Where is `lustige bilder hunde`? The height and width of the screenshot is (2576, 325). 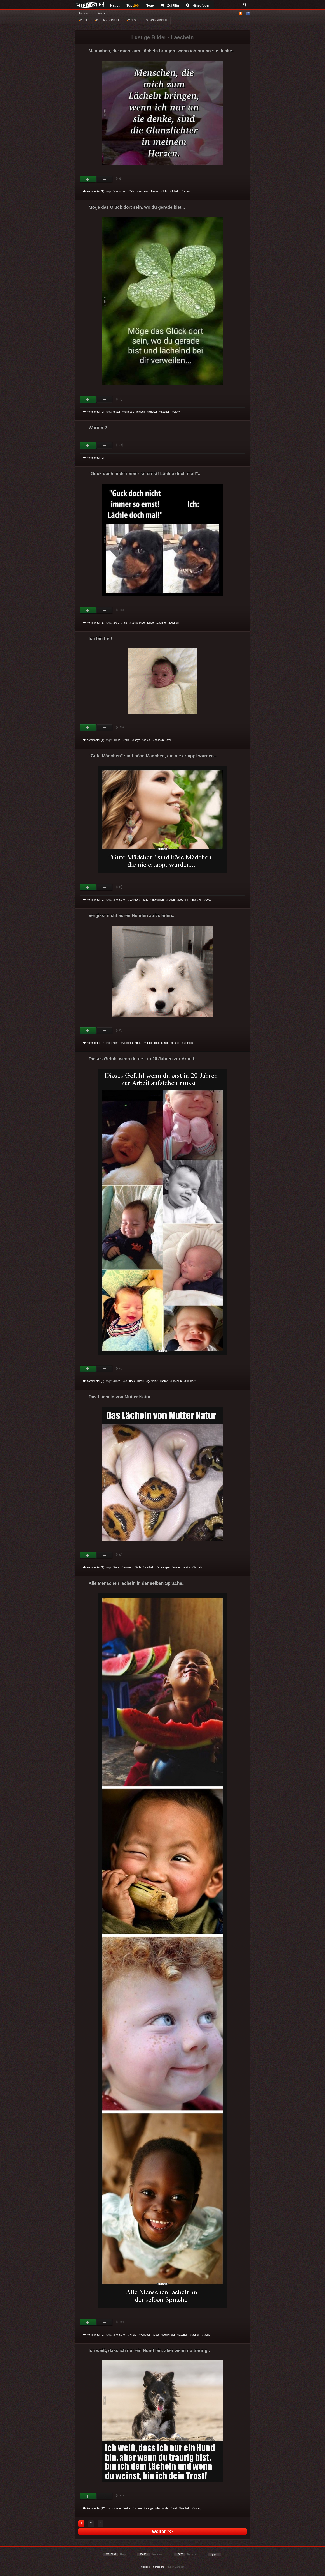
lustige bilder hunde is located at coordinates (142, 622).